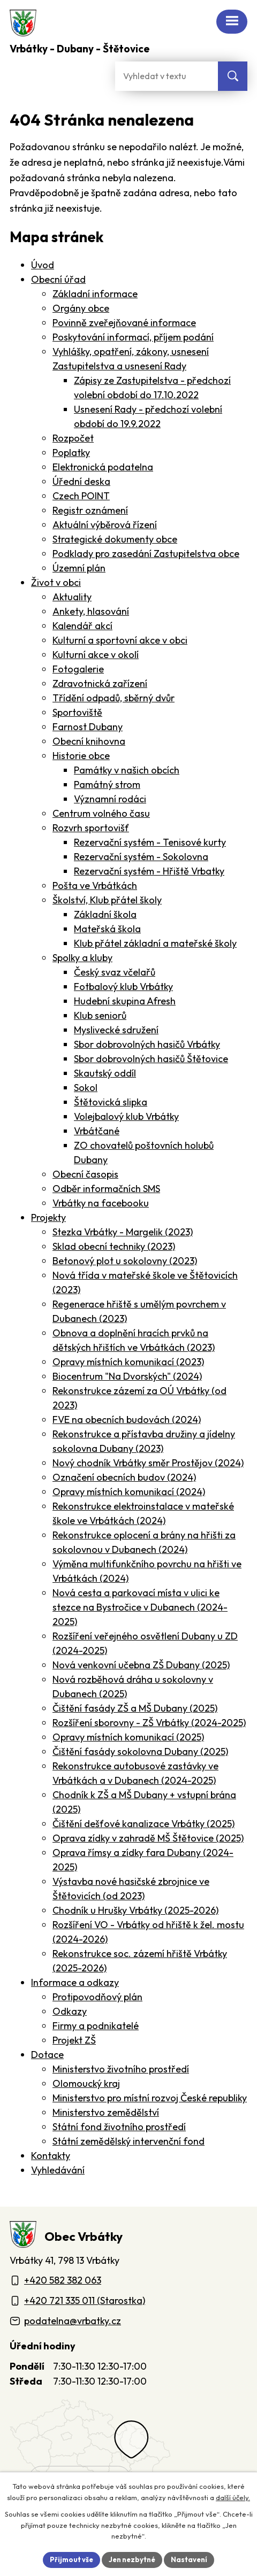 This screenshot has height=2576, width=257. Describe the element at coordinates (141, 856) in the screenshot. I see `Rezervační systém - Sokolovna` at that location.